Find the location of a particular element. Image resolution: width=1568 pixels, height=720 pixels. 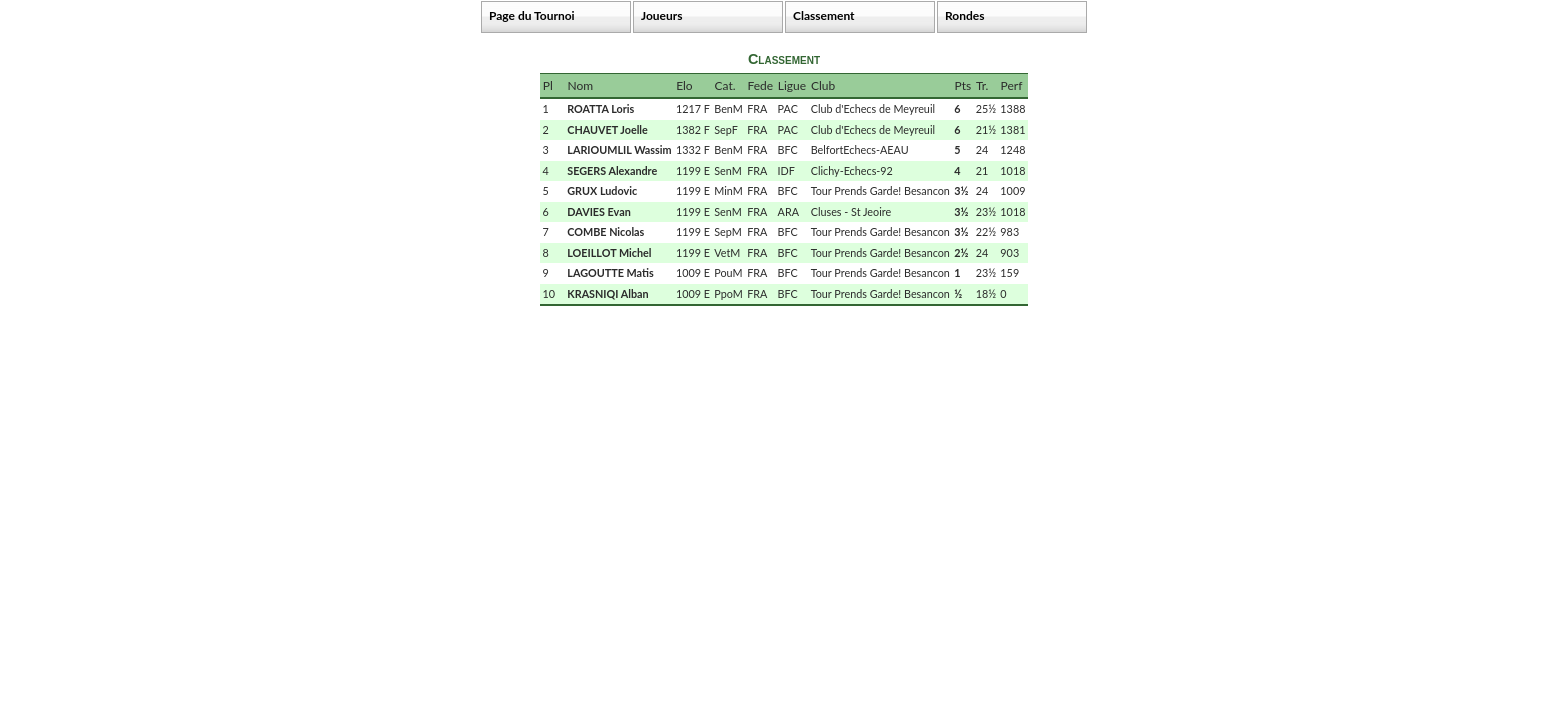

Classement is located at coordinates (824, 15).